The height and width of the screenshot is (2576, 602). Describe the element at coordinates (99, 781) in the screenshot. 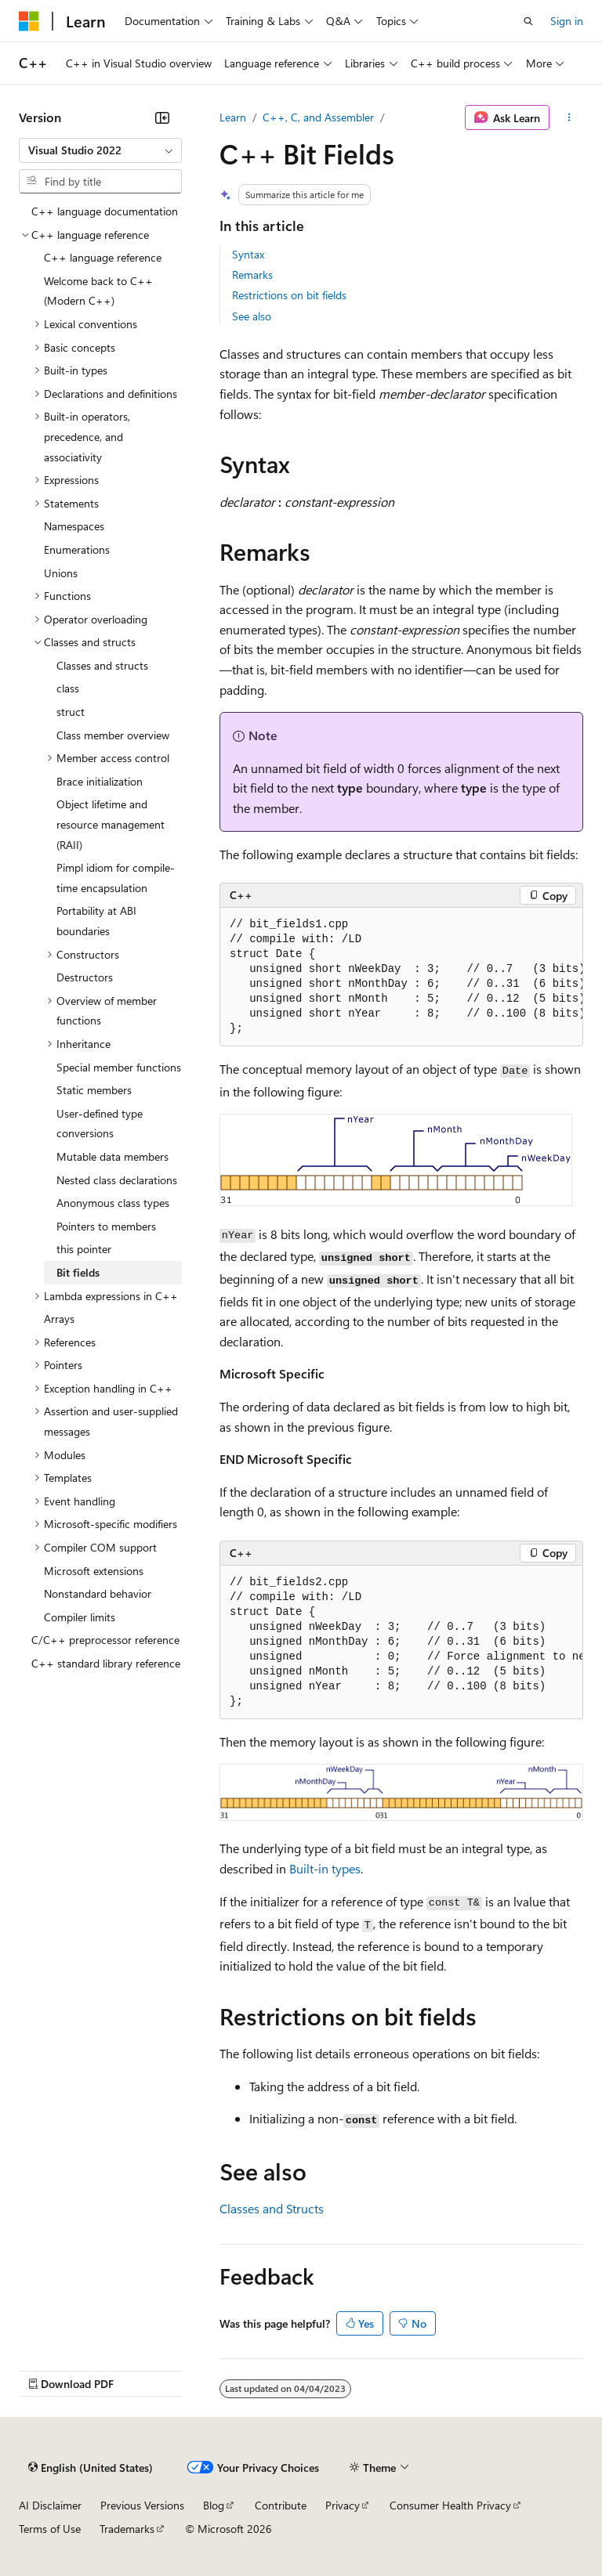

I see `Brace initialization [treeitem]` at that location.